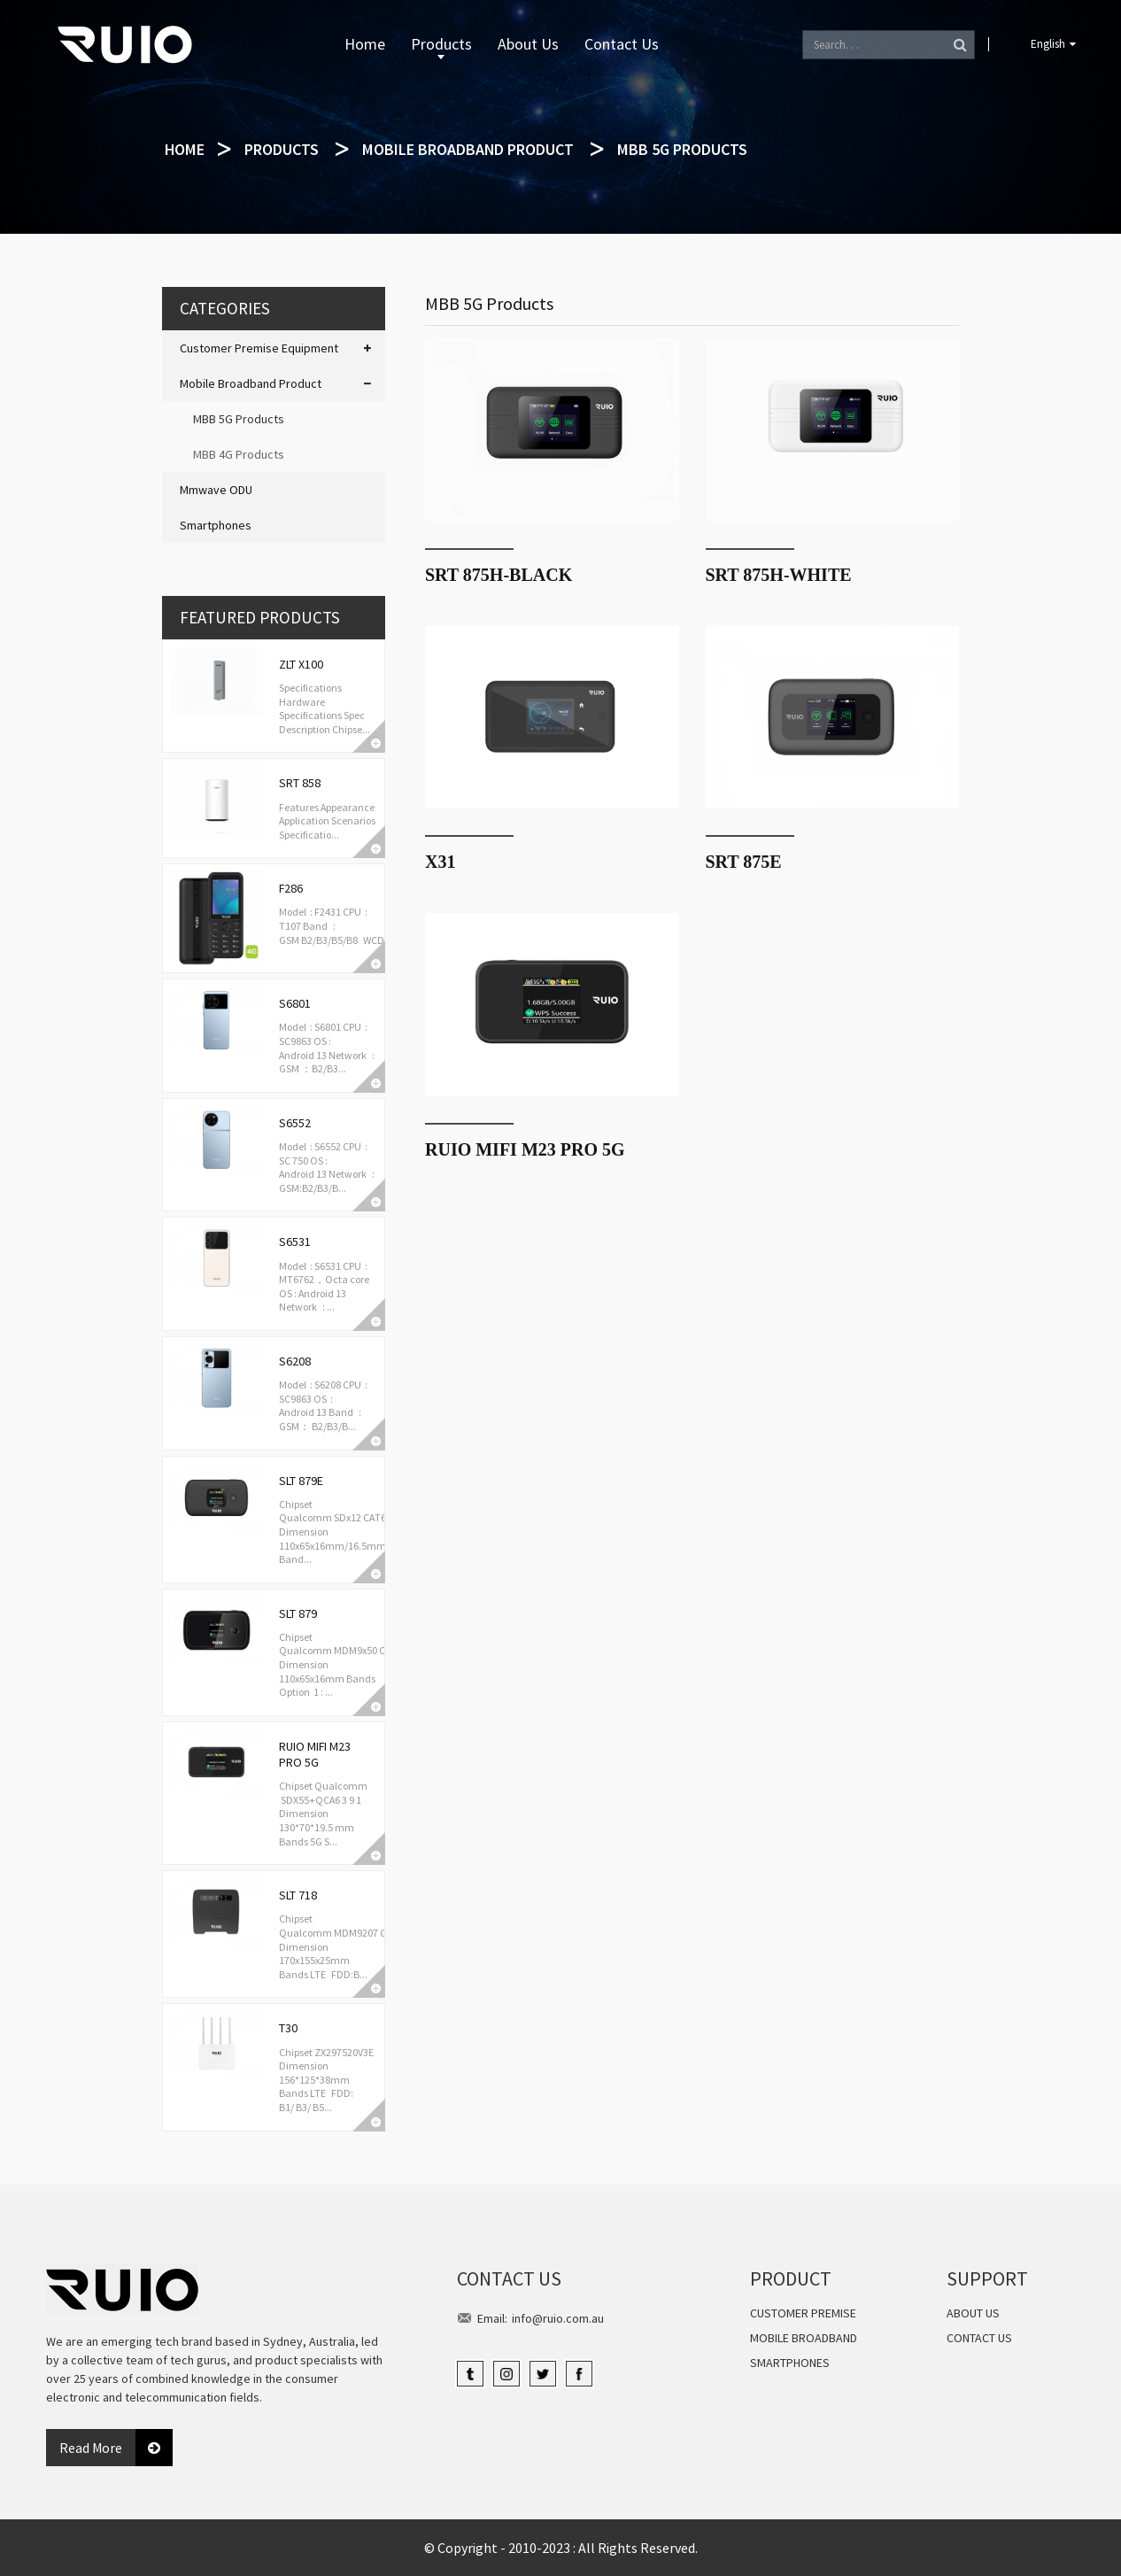  Describe the element at coordinates (621, 44) in the screenshot. I see `Contact Us` at that location.